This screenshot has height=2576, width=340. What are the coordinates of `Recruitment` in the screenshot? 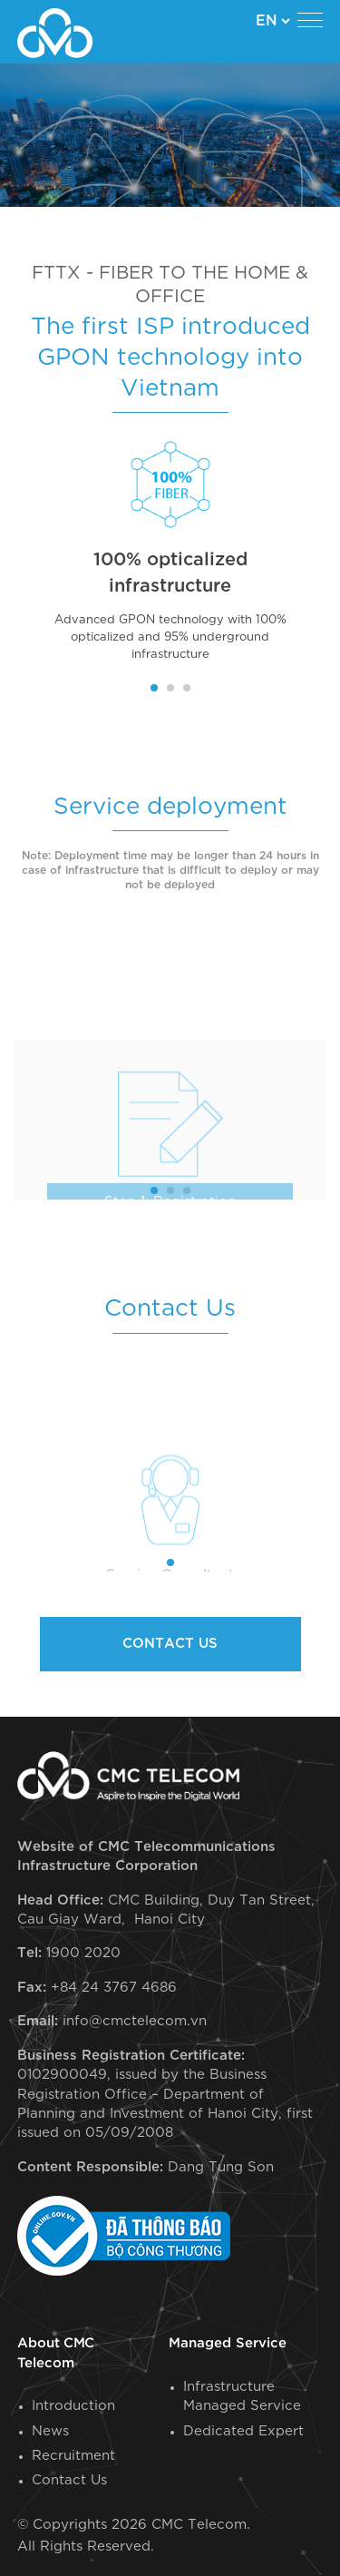 It's located at (73, 2456).